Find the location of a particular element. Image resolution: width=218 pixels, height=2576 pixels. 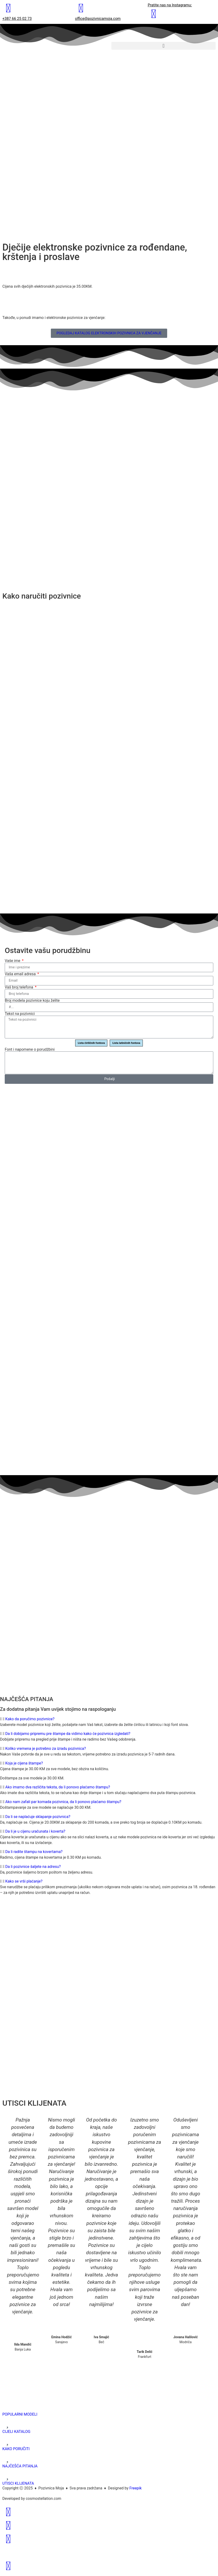

Da li dobijamo pripremu pre štampe da vidimo kako će pozivnica izgledati? is located at coordinates (67, 1733).